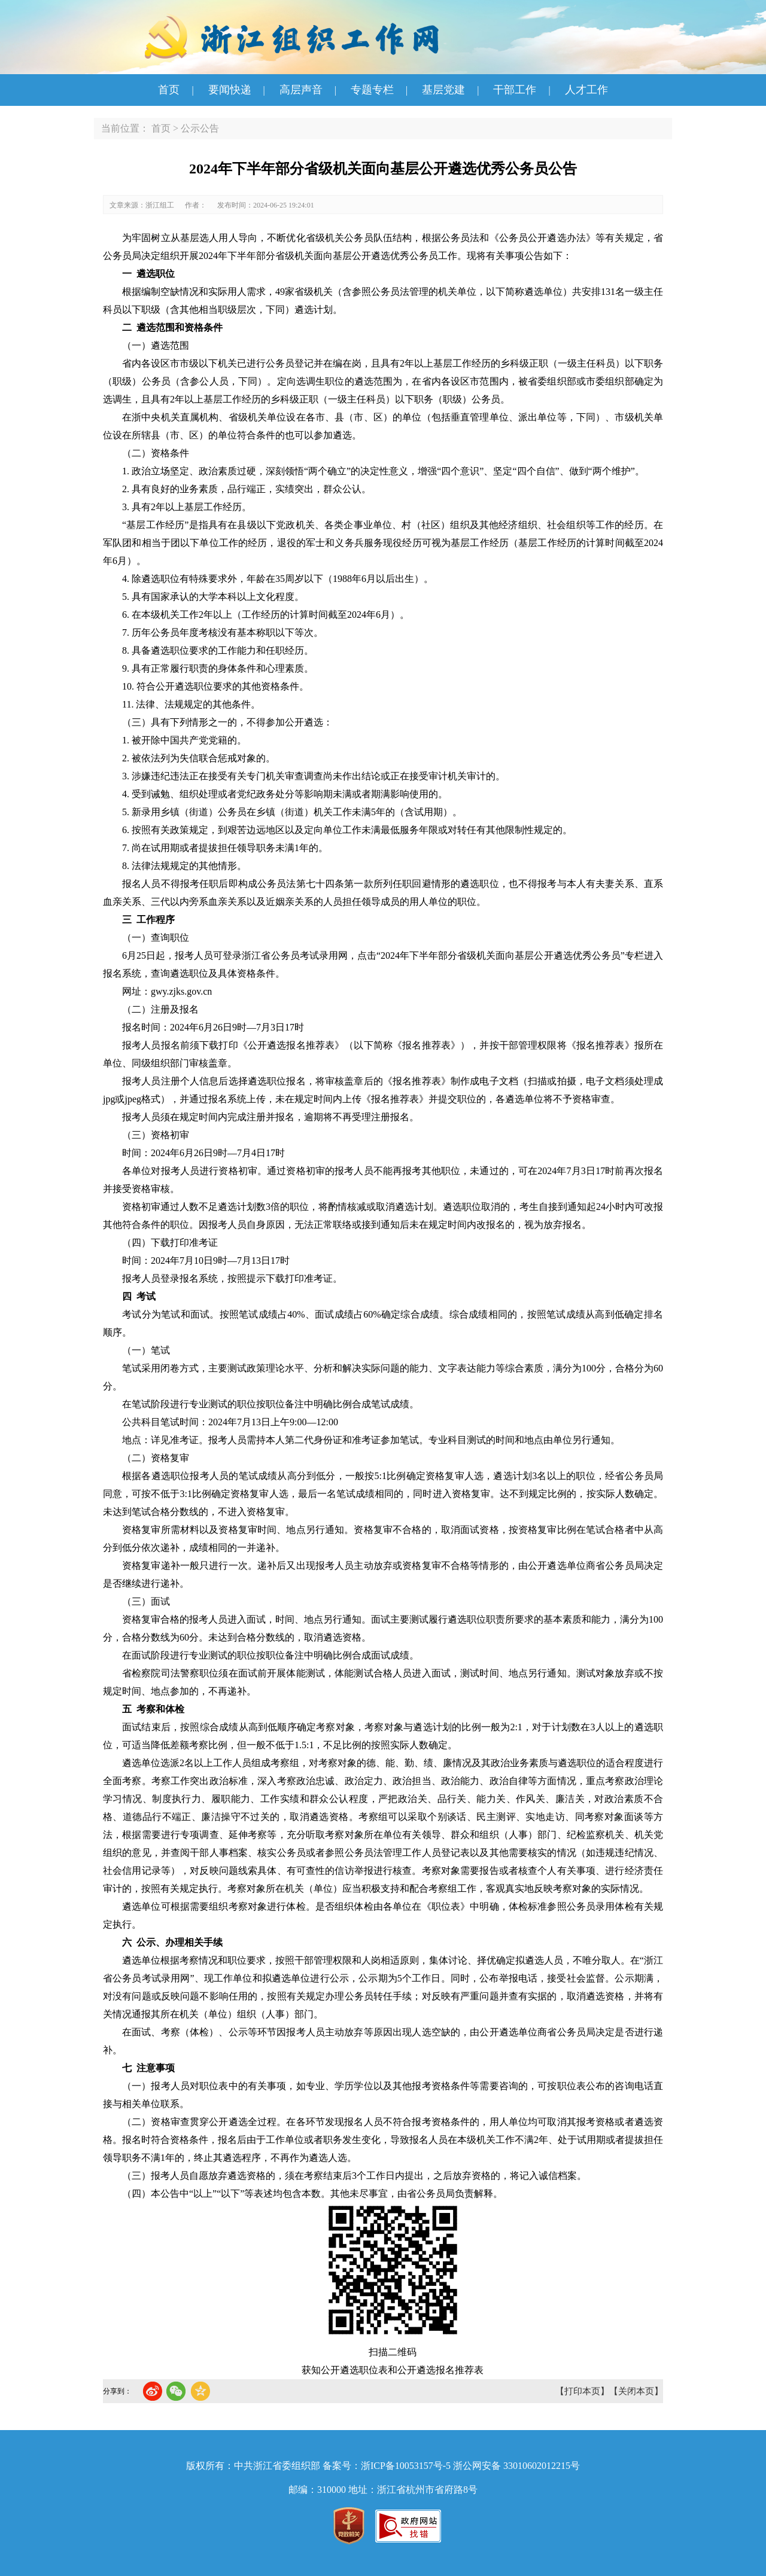 Image resolution: width=766 pixels, height=2576 pixels. Describe the element at coordinates (169, 90) in the screenshot. I see `首页` at that location.